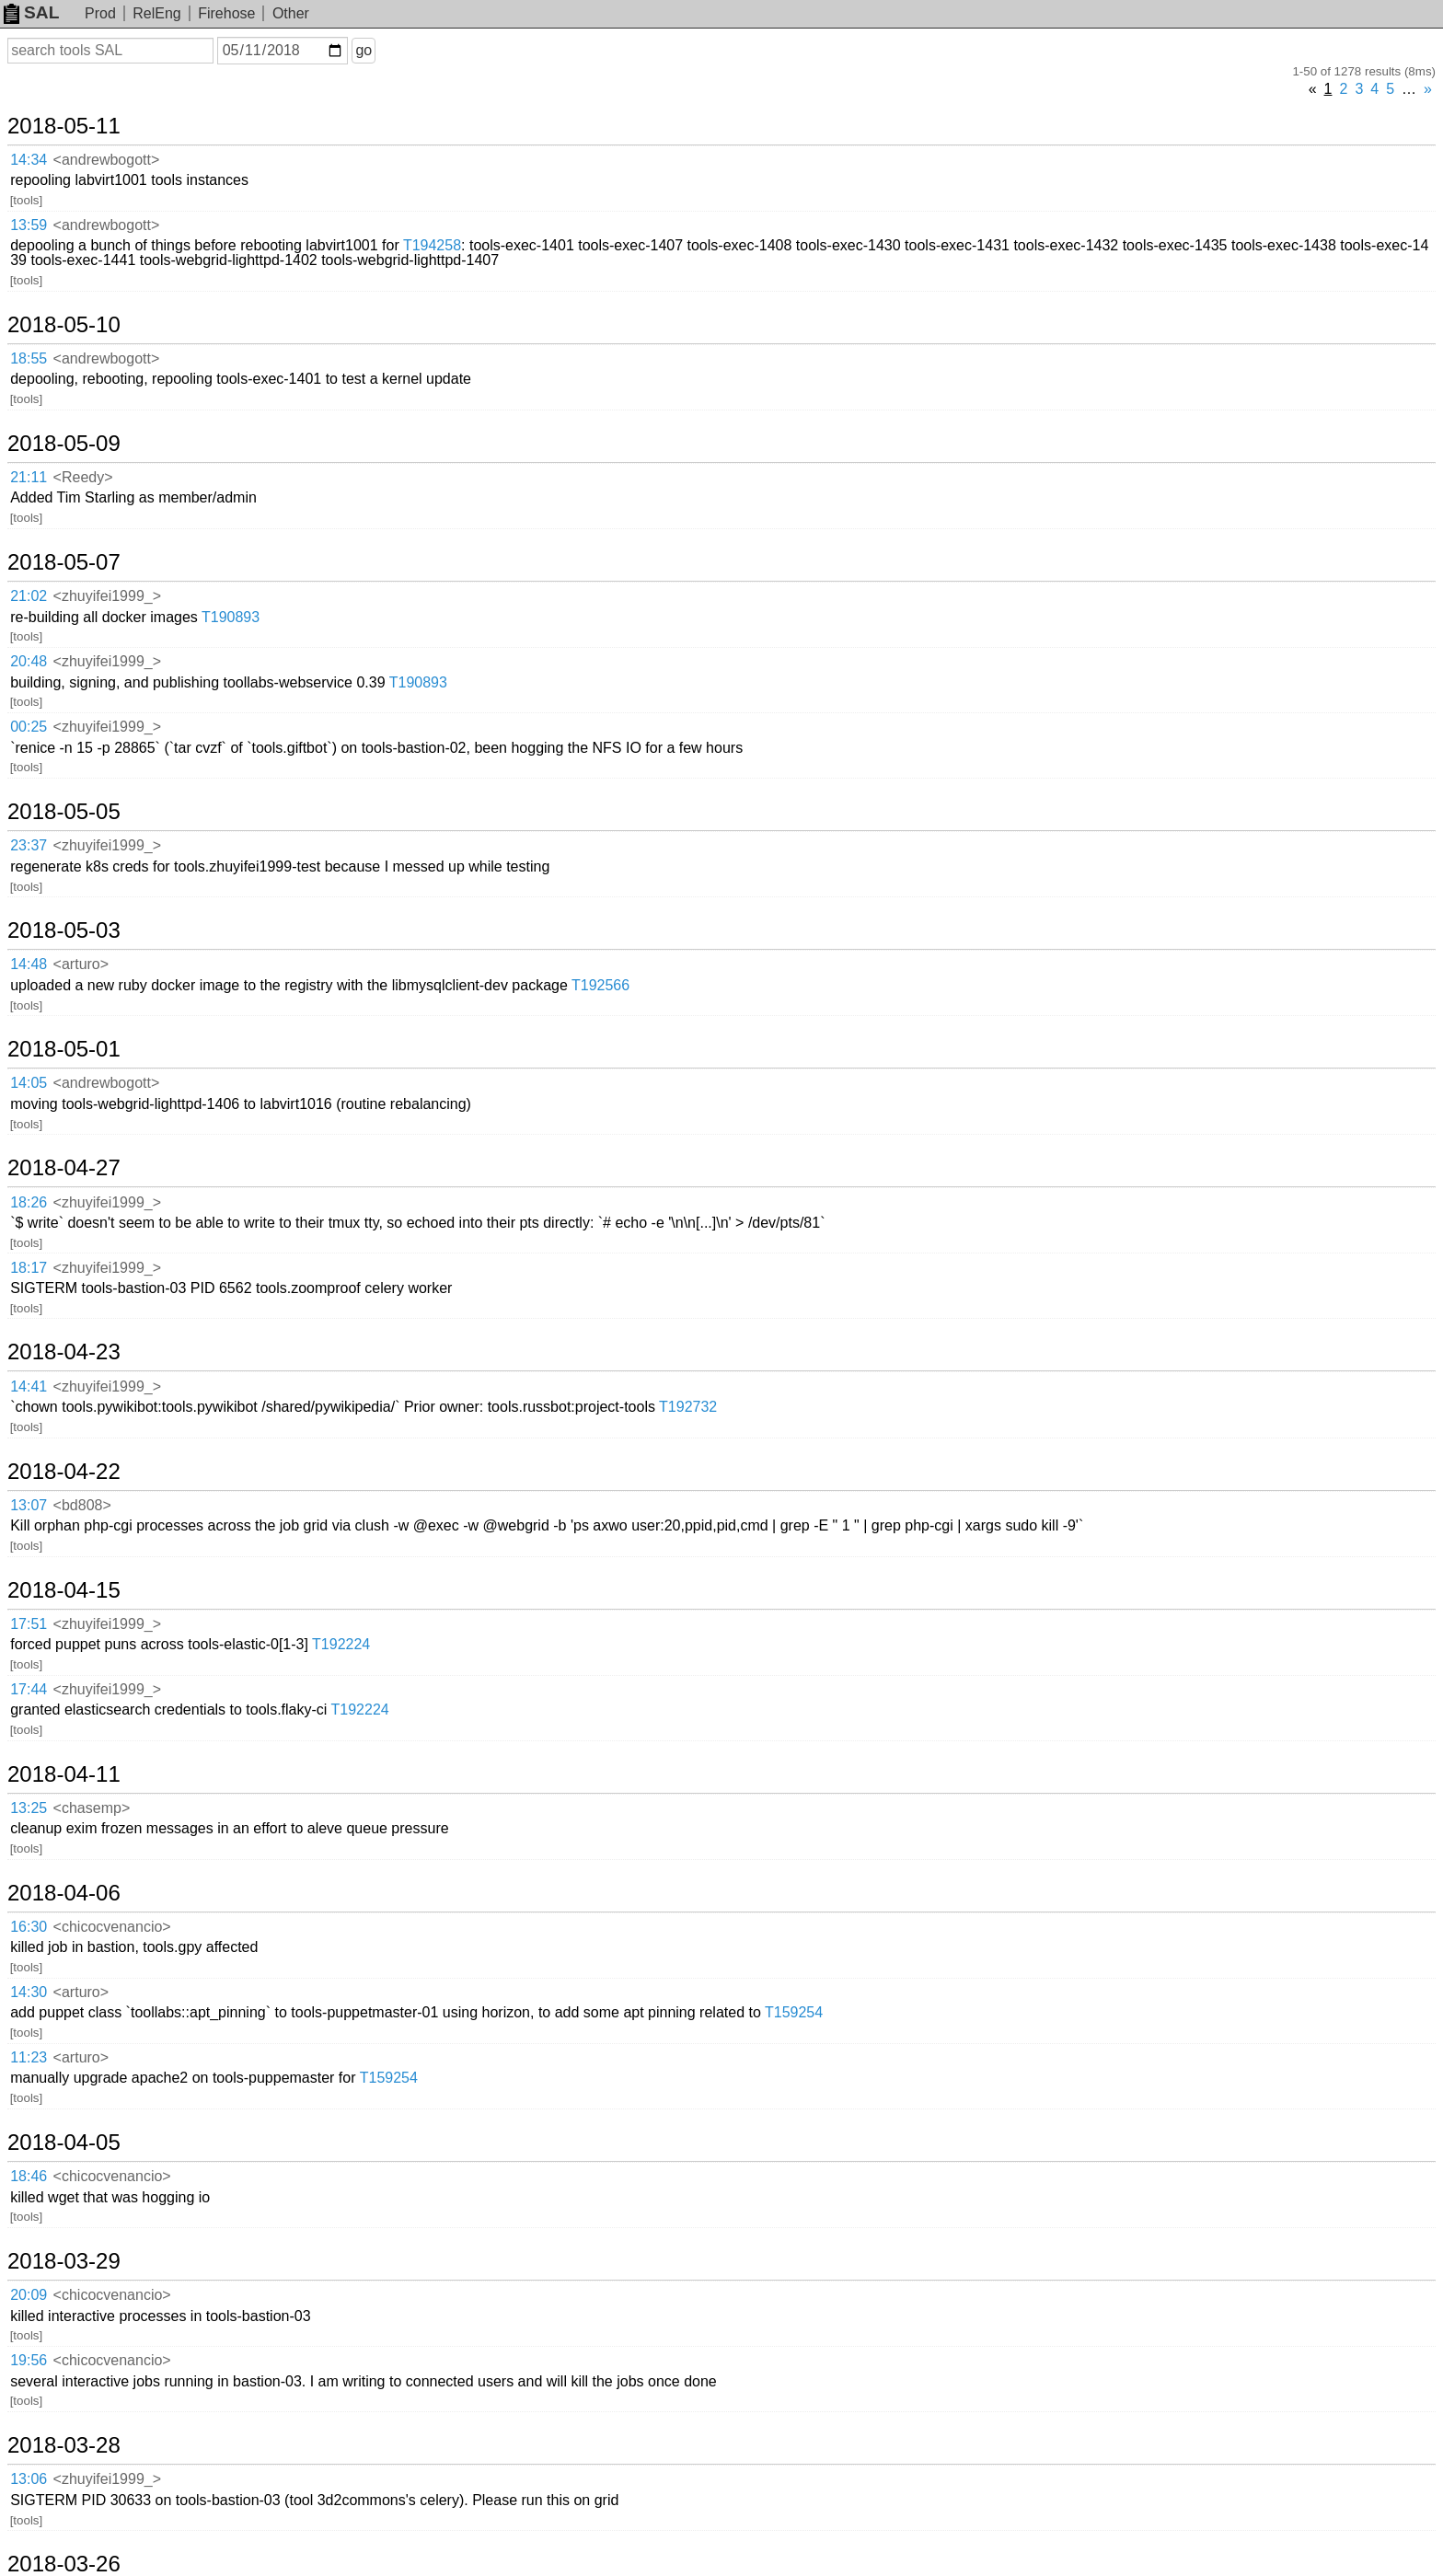 The image size is (1443, 2576). I want to click on 2018-05-03, so click(64, 930).